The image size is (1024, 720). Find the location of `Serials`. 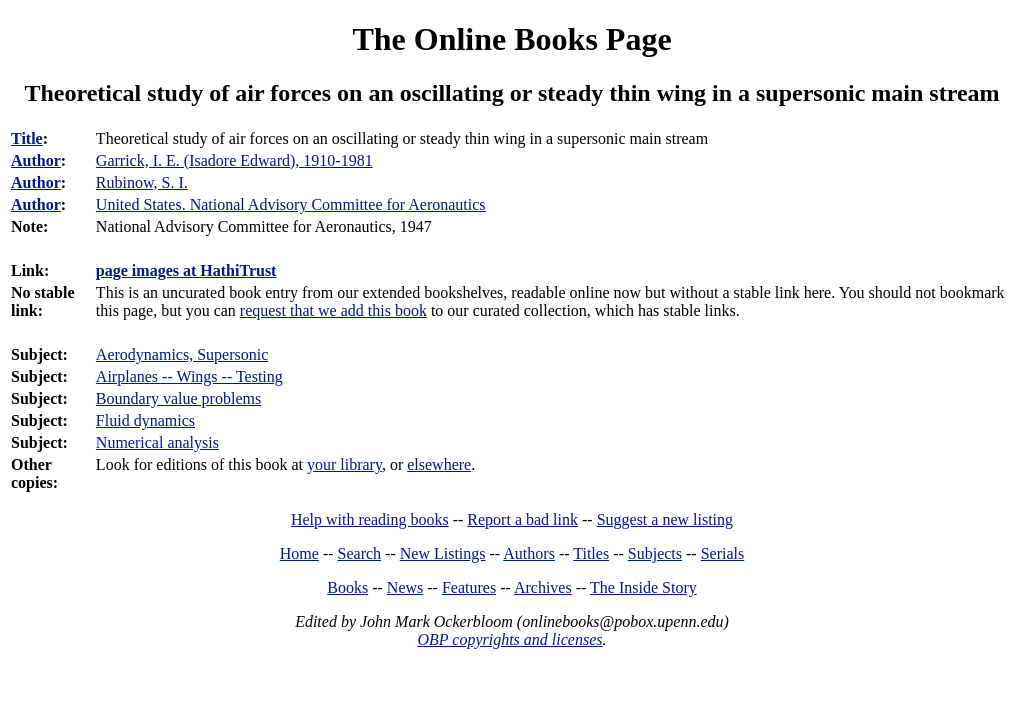

Serials is located at coordinates (723, 553).